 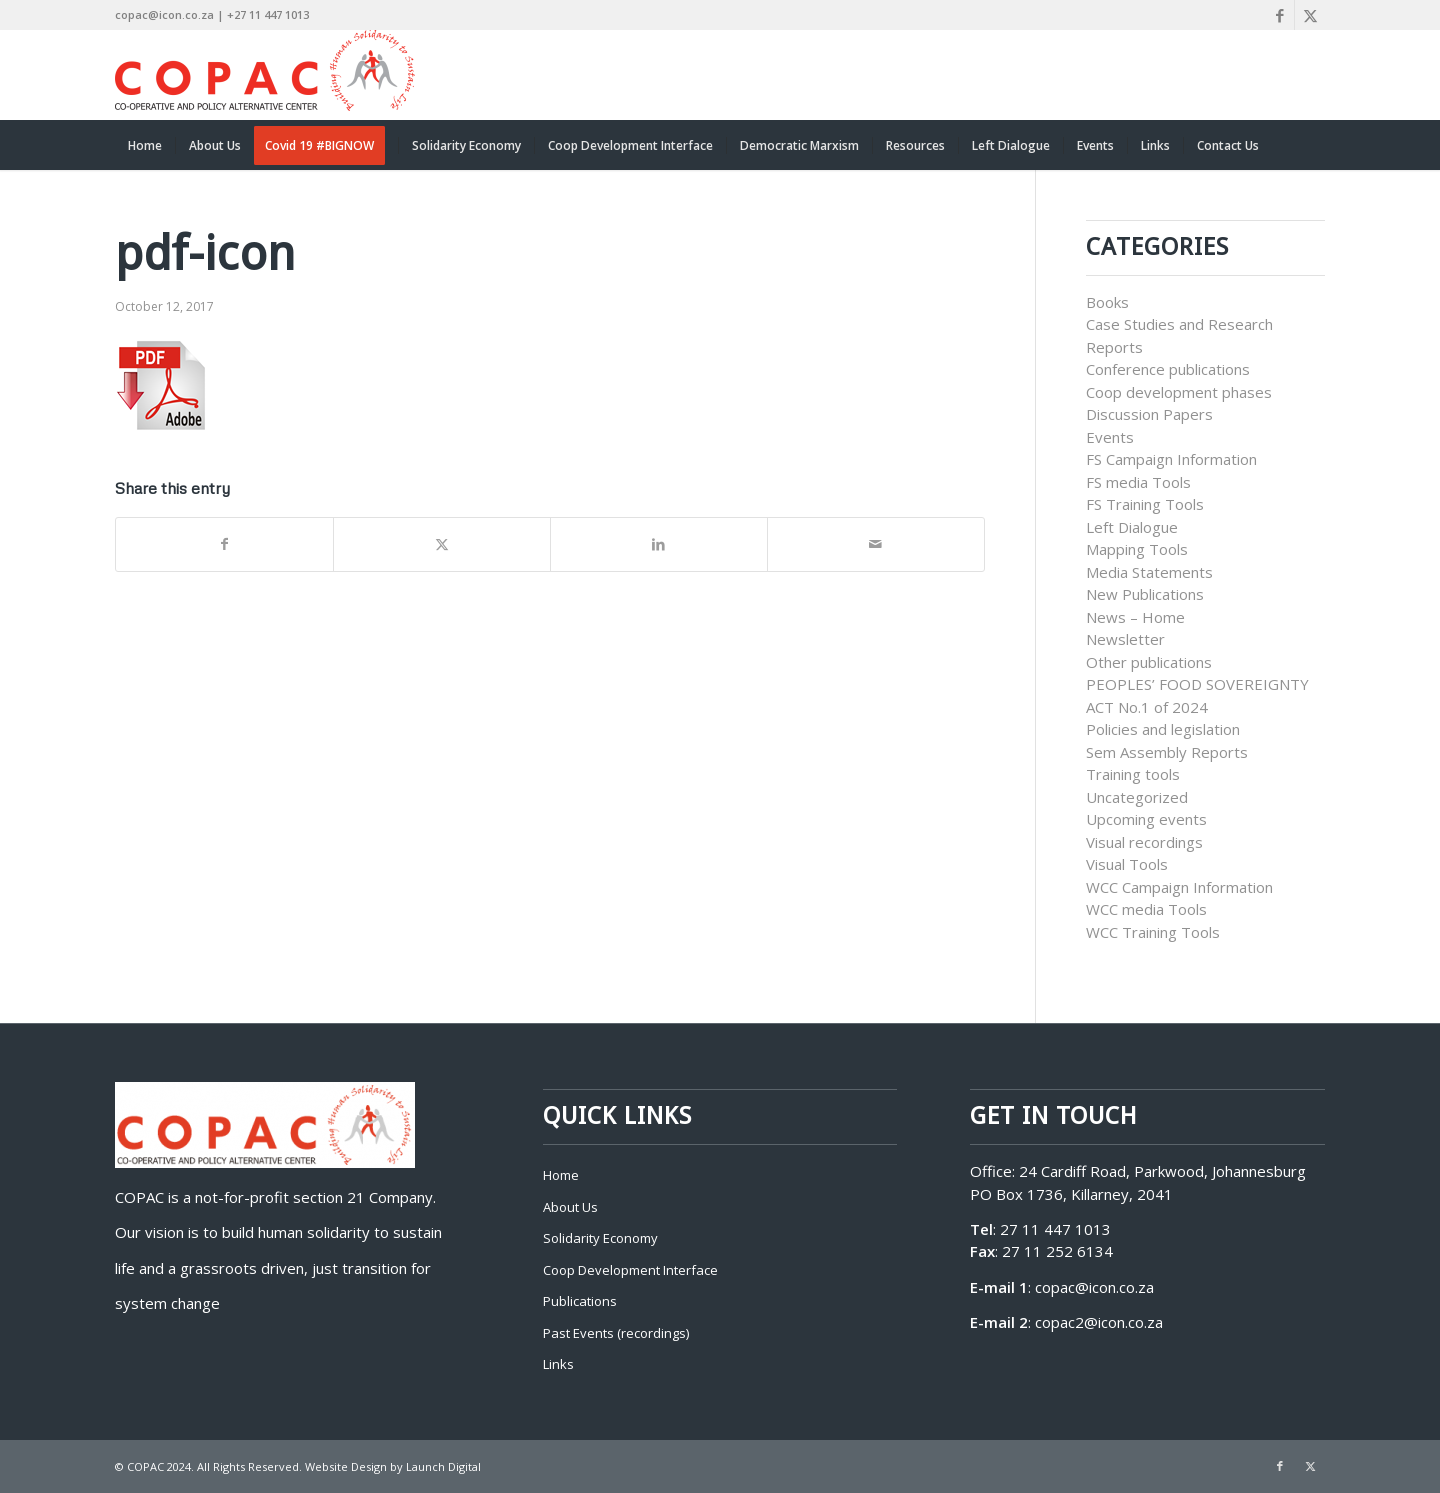 I want to click on Mapping Tools, so click(x=1137, y=549).